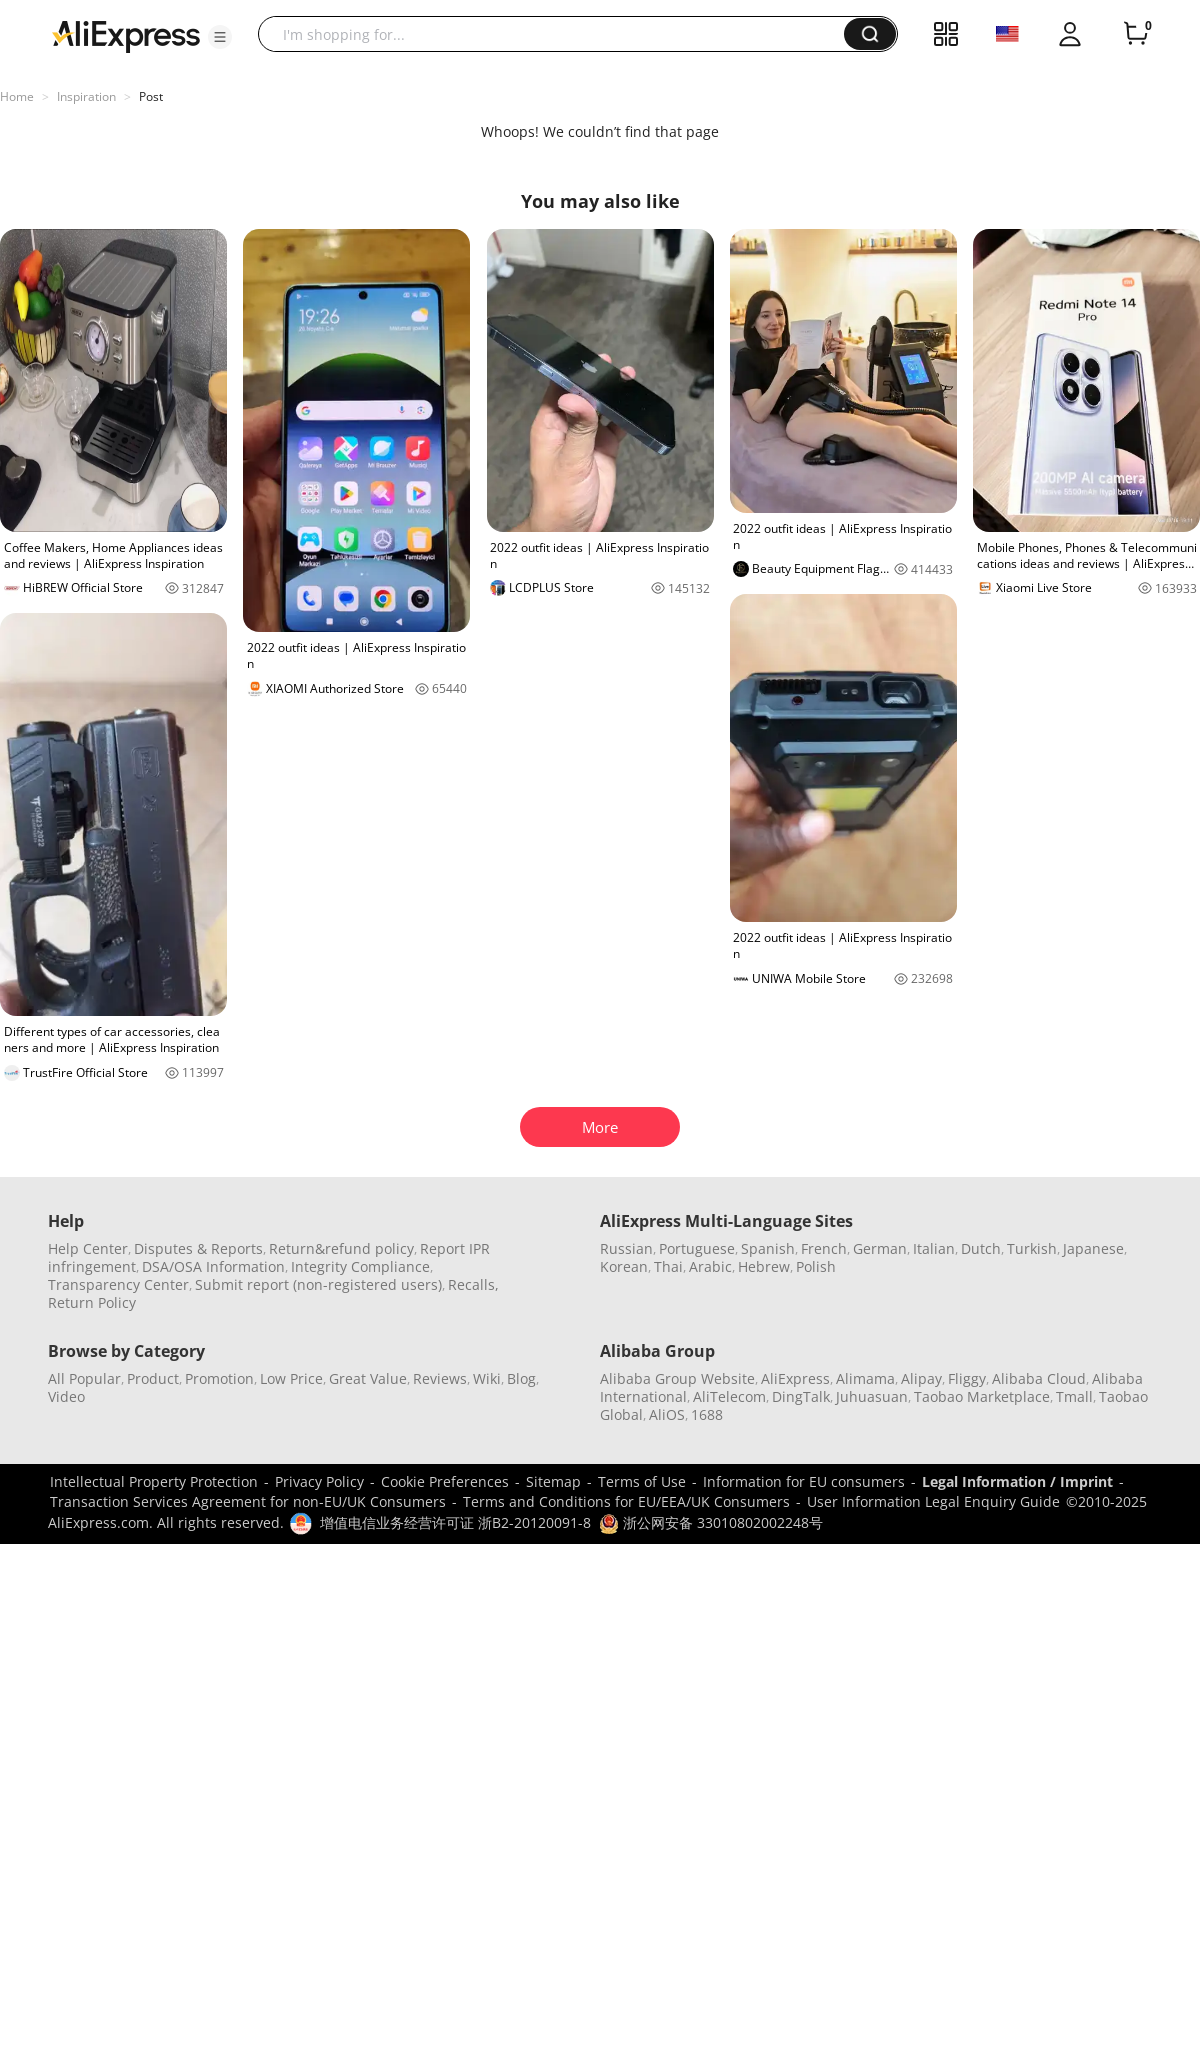 This screenshot has width=1200, height=2068. I want to click on User Information Legal Enquiry Guide, so click(933, 1501).